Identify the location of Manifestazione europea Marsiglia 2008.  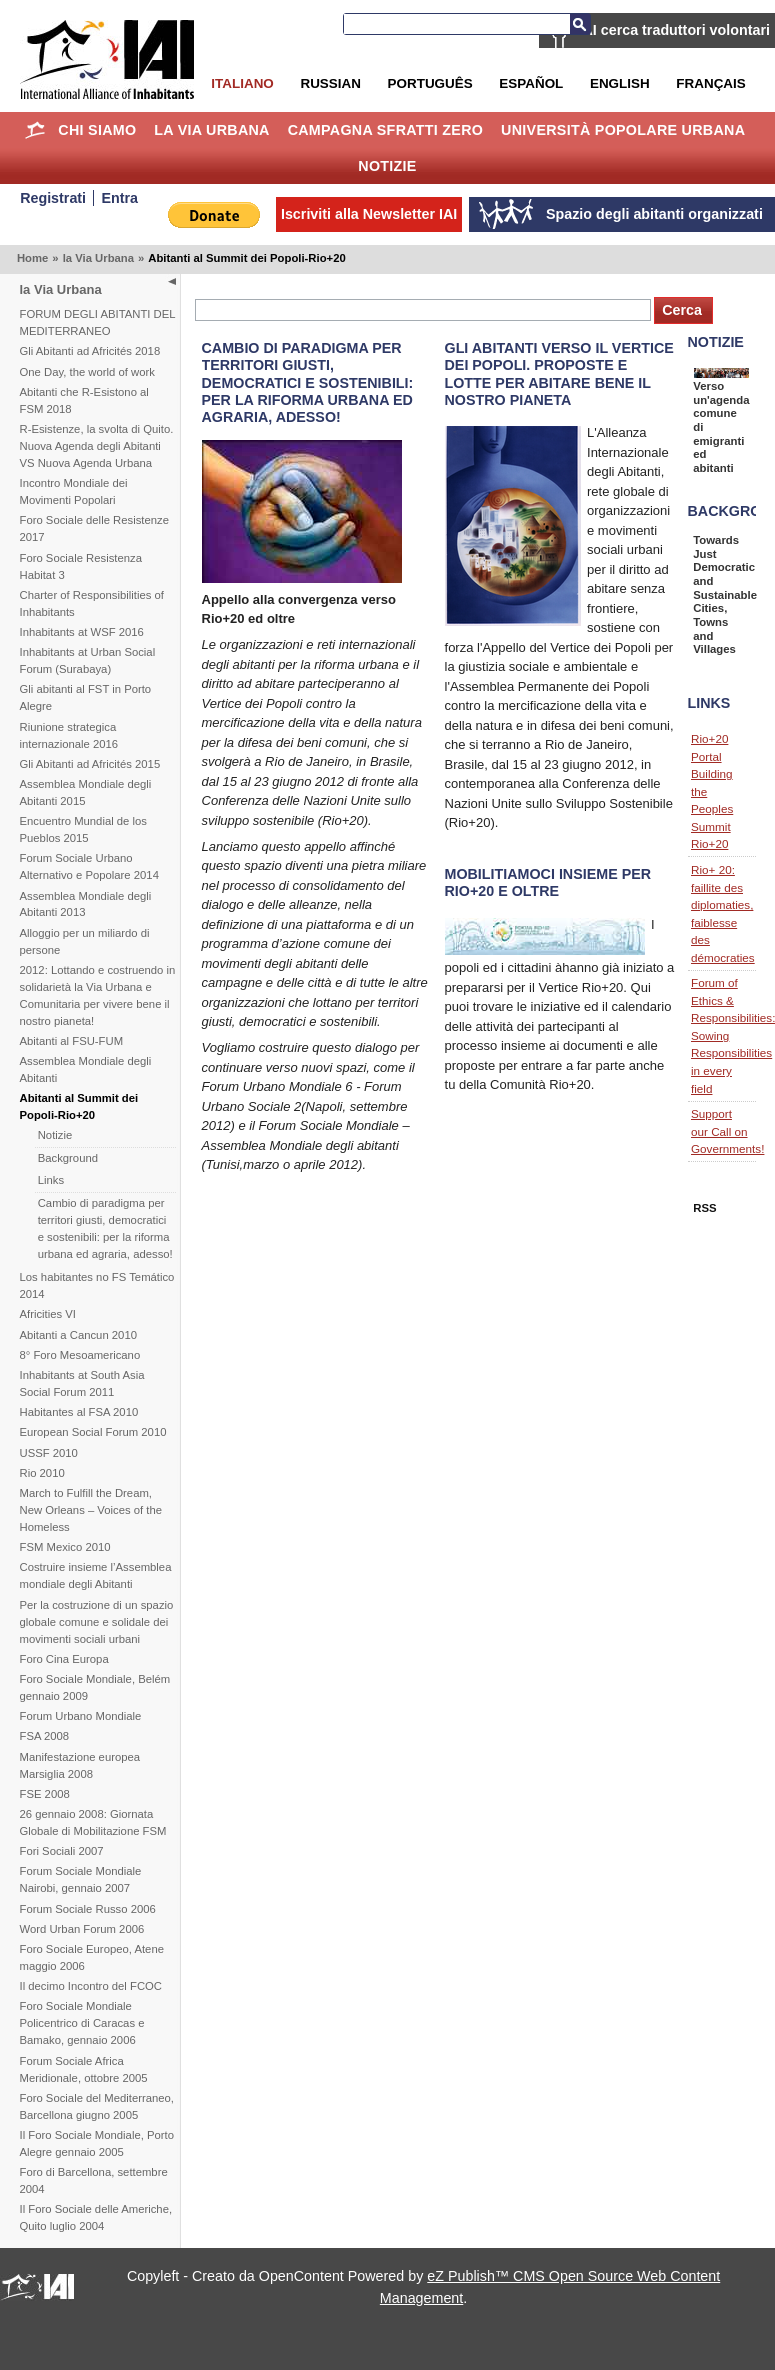
(80, 1765).